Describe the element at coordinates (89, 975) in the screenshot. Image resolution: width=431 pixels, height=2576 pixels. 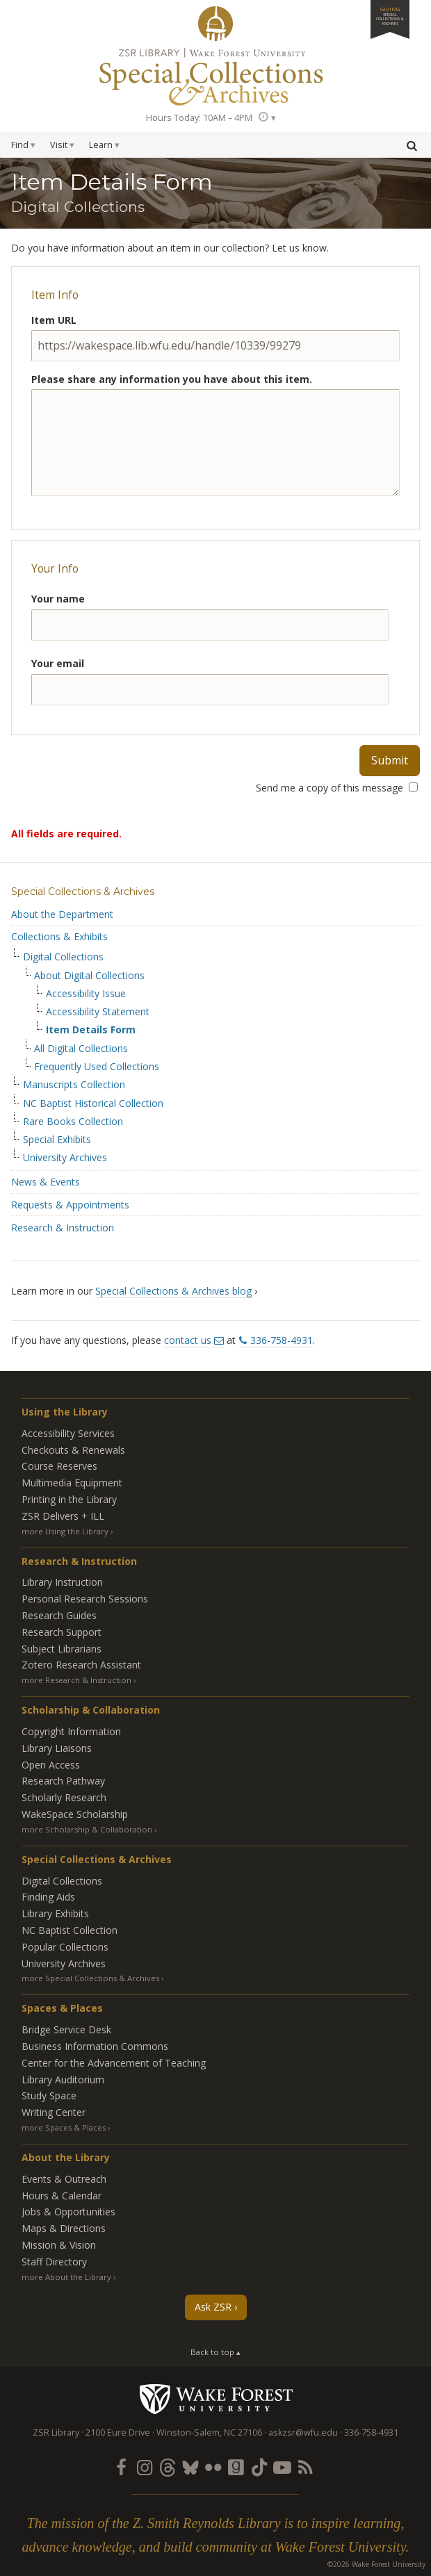
I see `About Digital Collections` at that location.